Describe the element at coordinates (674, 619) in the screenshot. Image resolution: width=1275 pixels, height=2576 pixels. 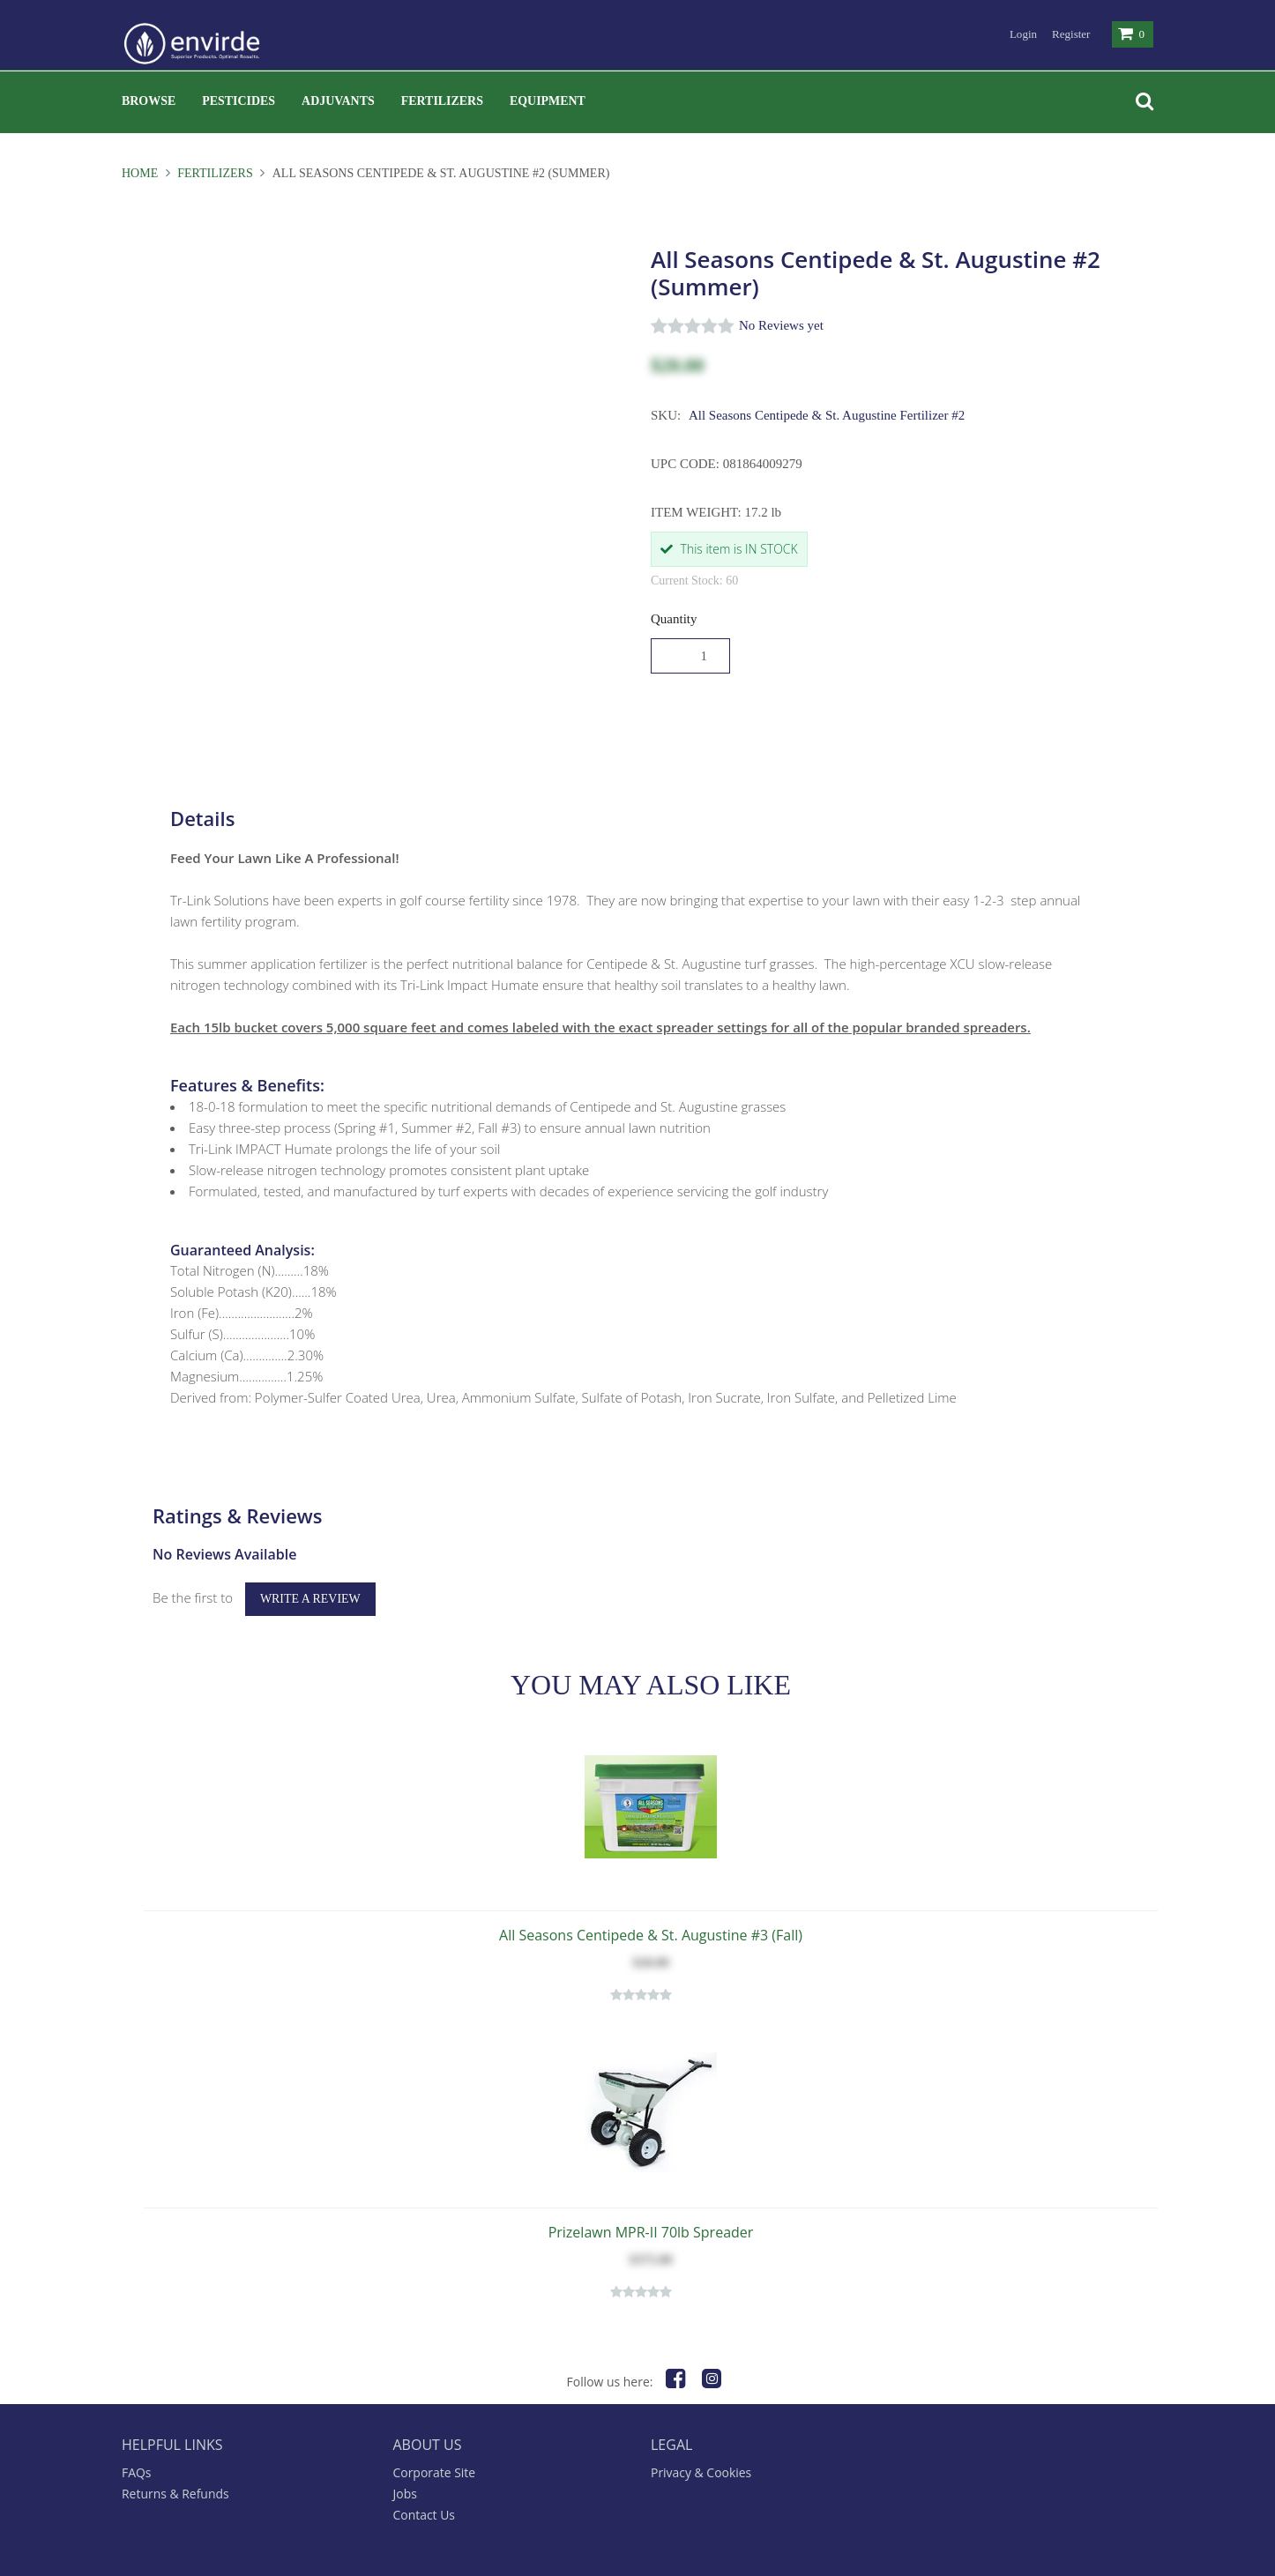
I see `Quantity` at that location.